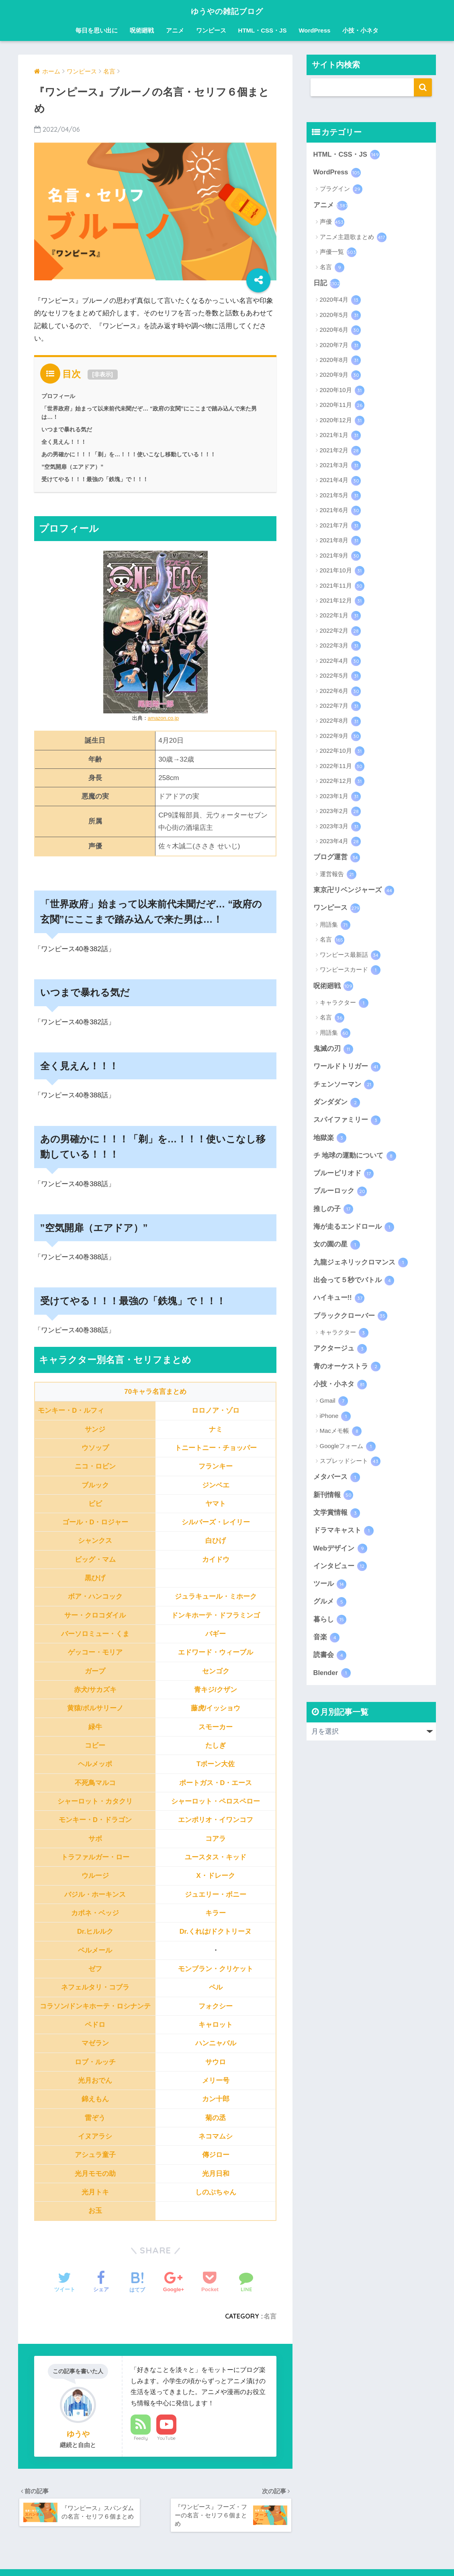 Image resolution: width=454 pixels, height=2576 pixels. Describe the element at coordinates (340, 436) in the screenshot. I see `2021年1月` at that location.